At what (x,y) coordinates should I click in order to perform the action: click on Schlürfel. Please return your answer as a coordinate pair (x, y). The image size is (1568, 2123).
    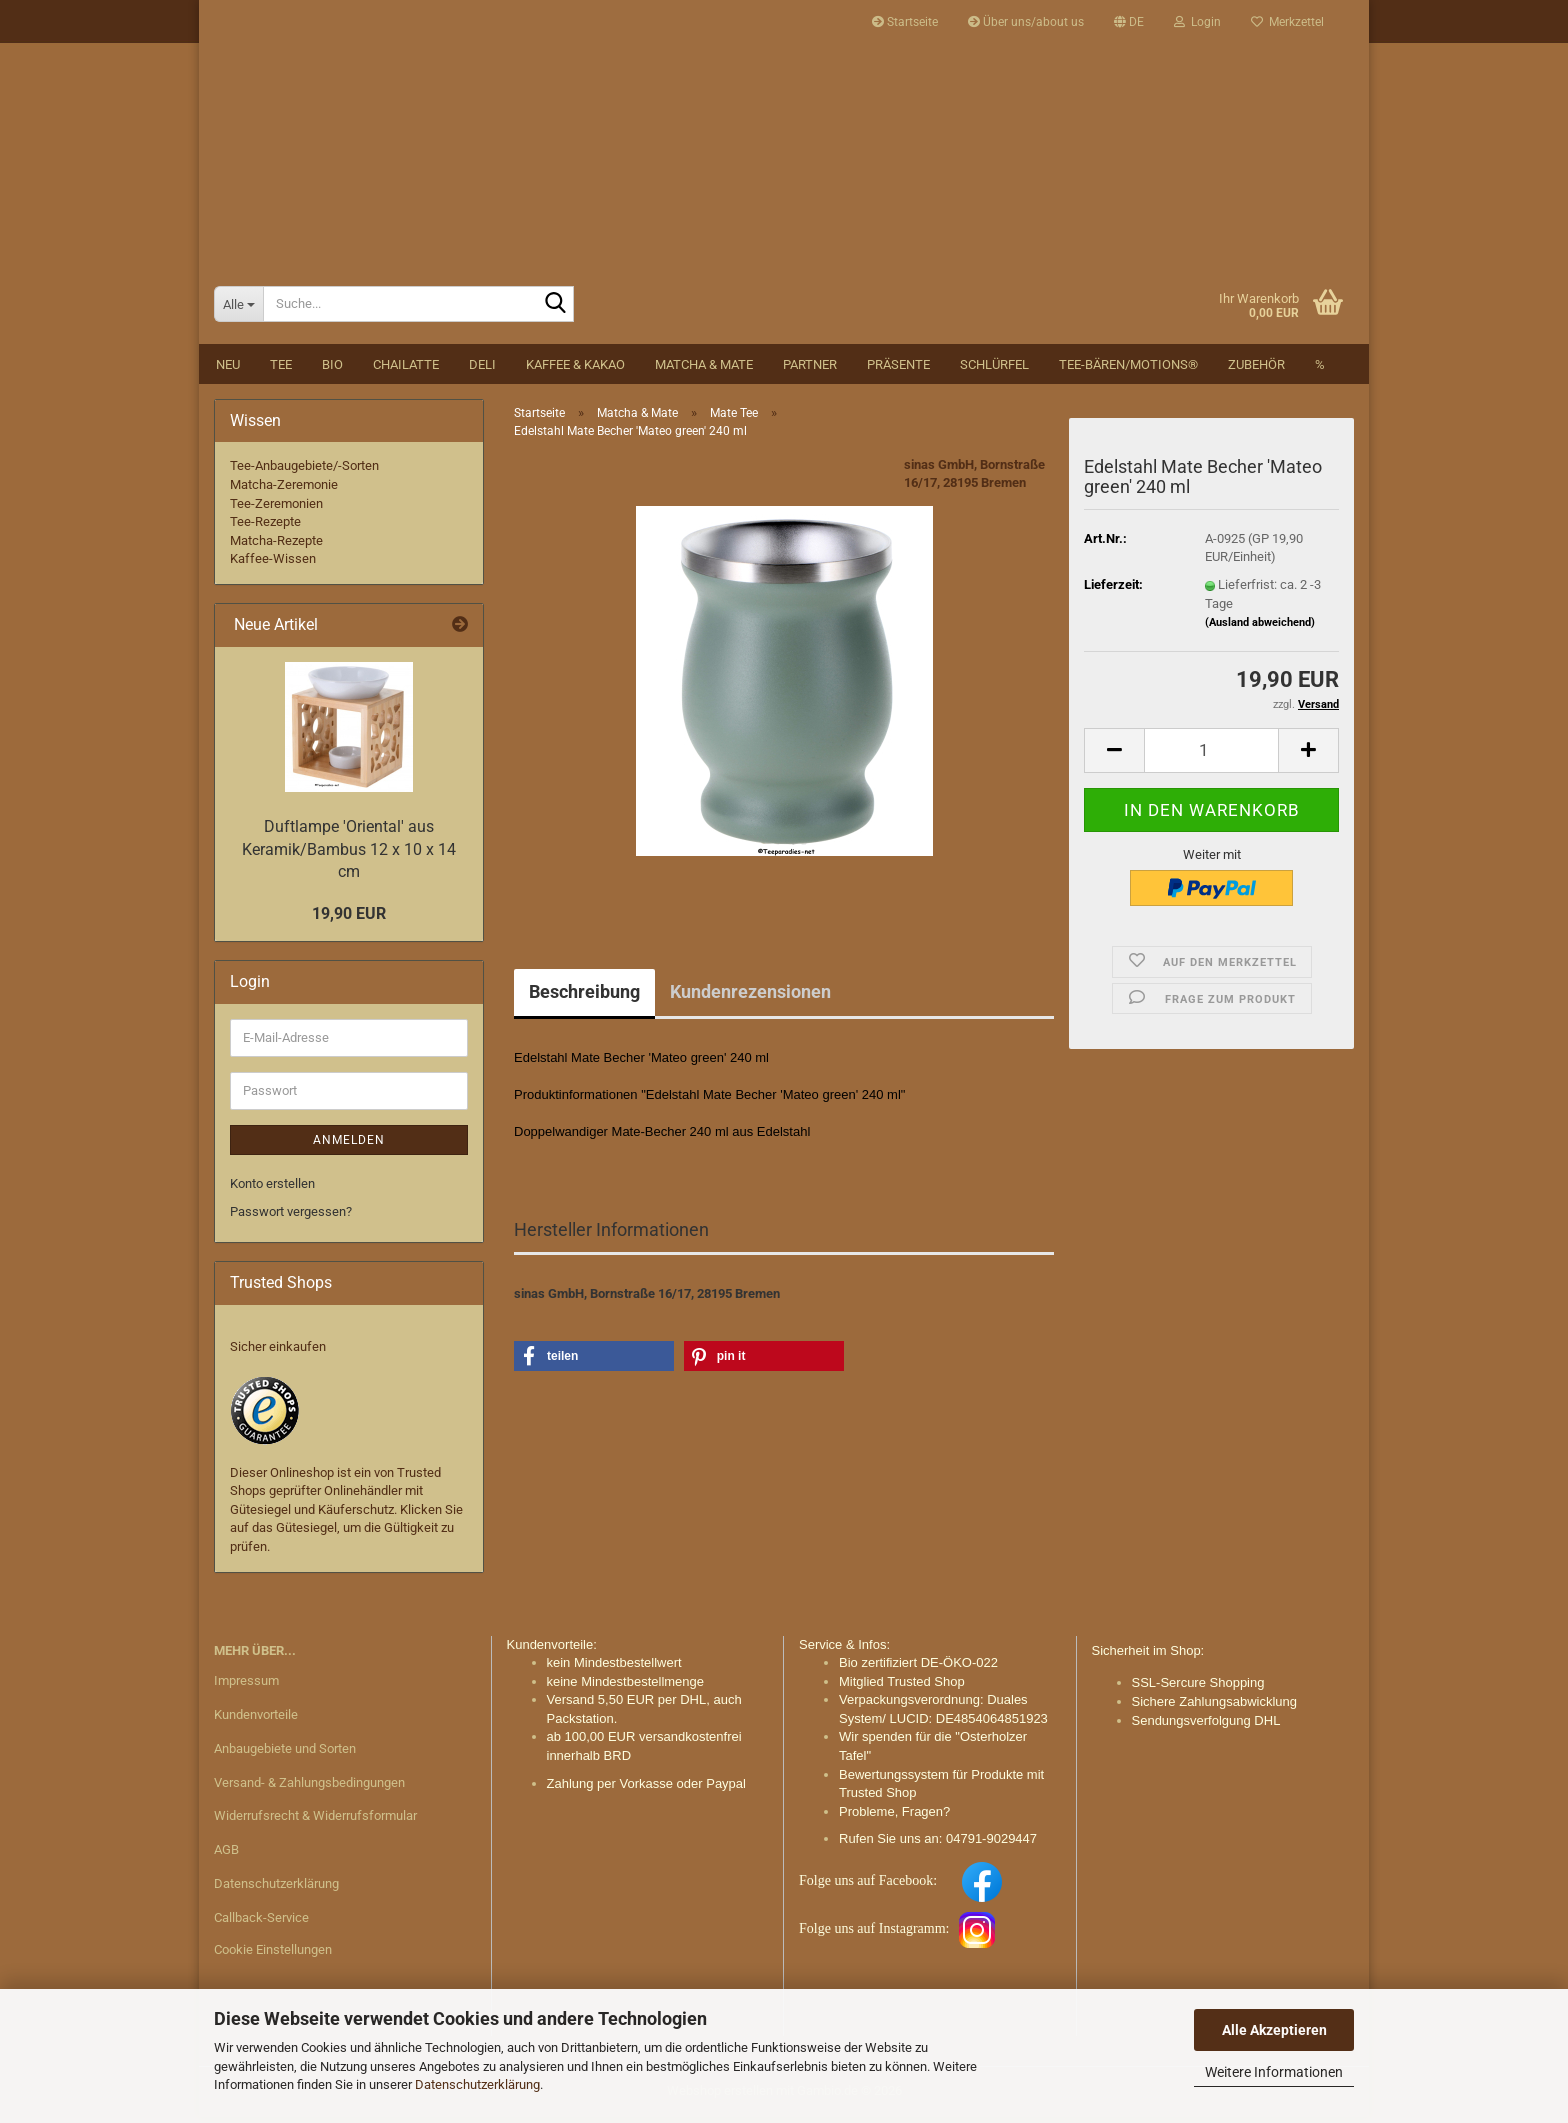
    Looking at the image, I should click on (994, 370).